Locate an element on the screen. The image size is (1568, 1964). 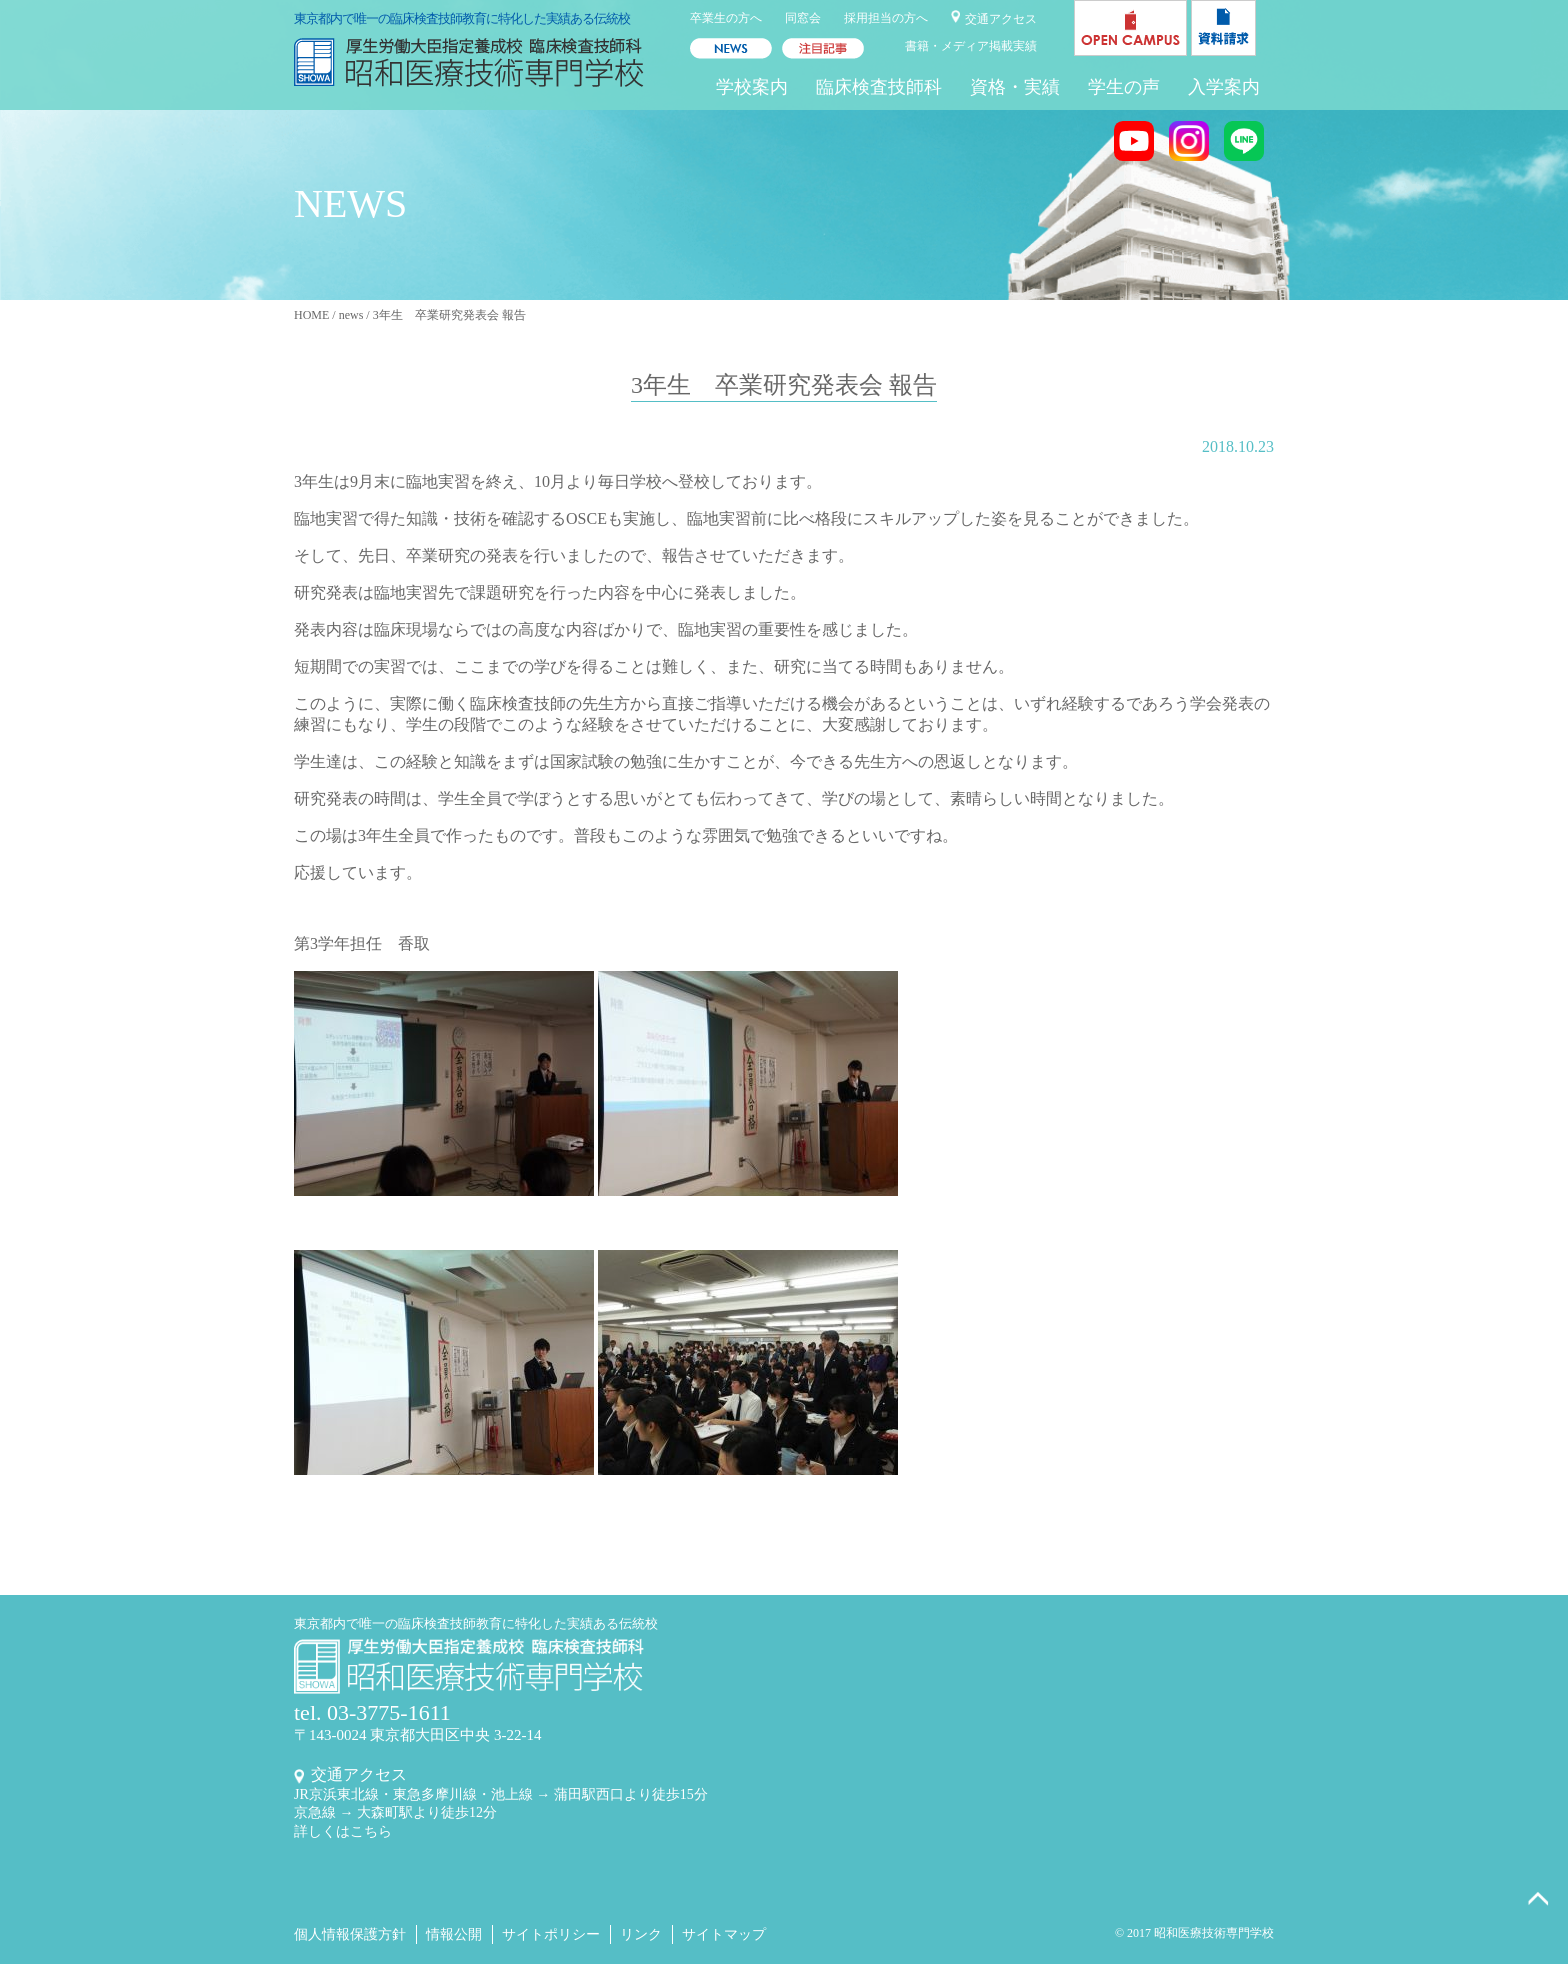
交通アクセス is located at coordinates (1001, 19).